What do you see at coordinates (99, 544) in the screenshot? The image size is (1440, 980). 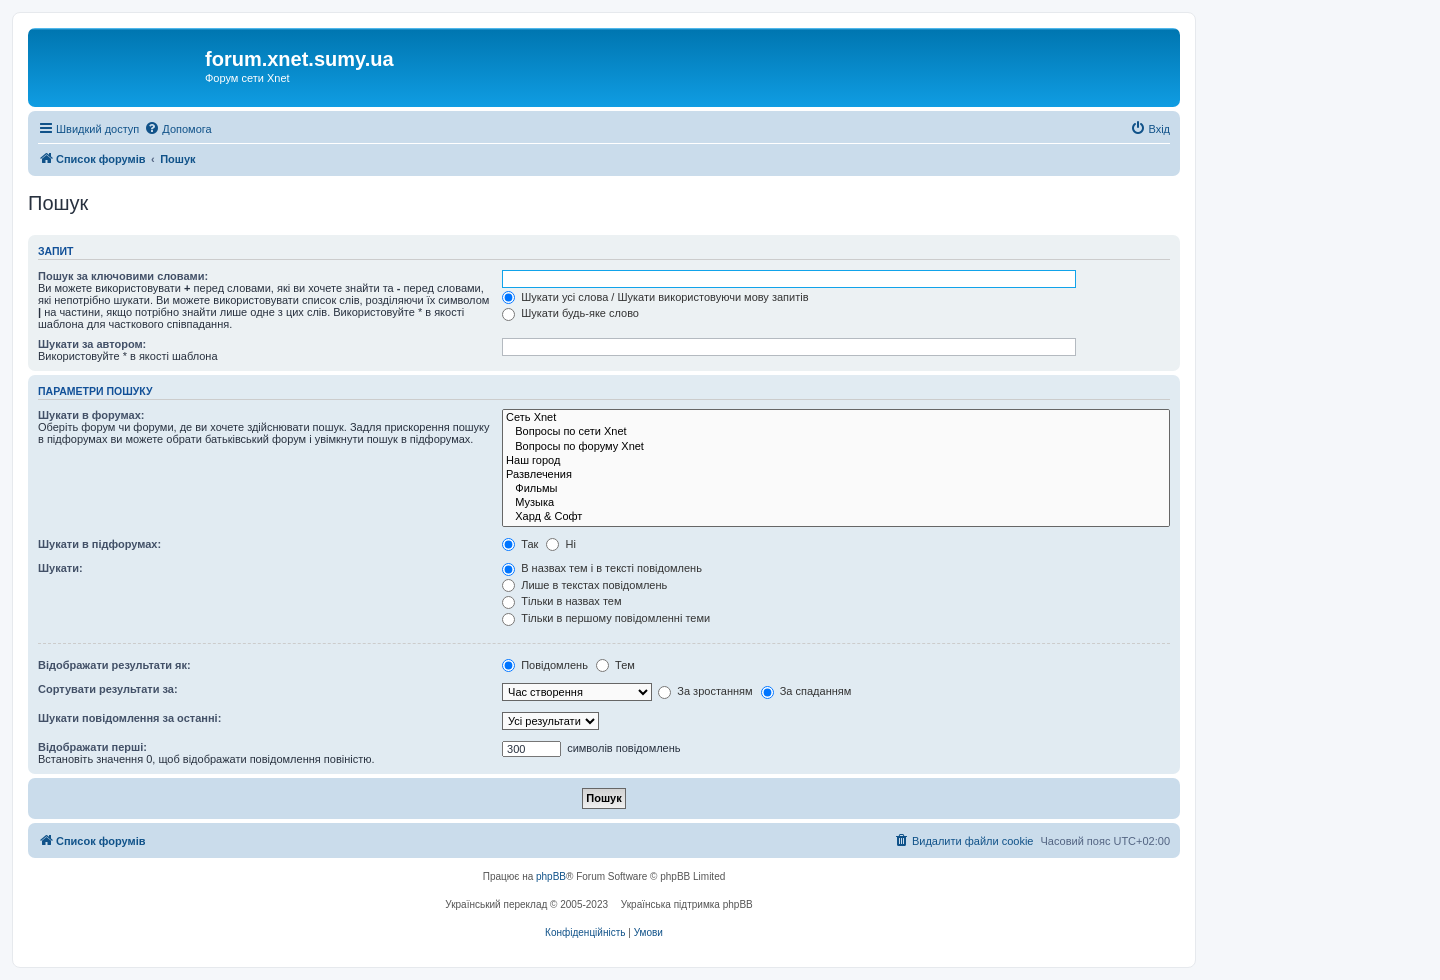 I see `Шукати в підфорумах:` at bounding box center [99, 544].